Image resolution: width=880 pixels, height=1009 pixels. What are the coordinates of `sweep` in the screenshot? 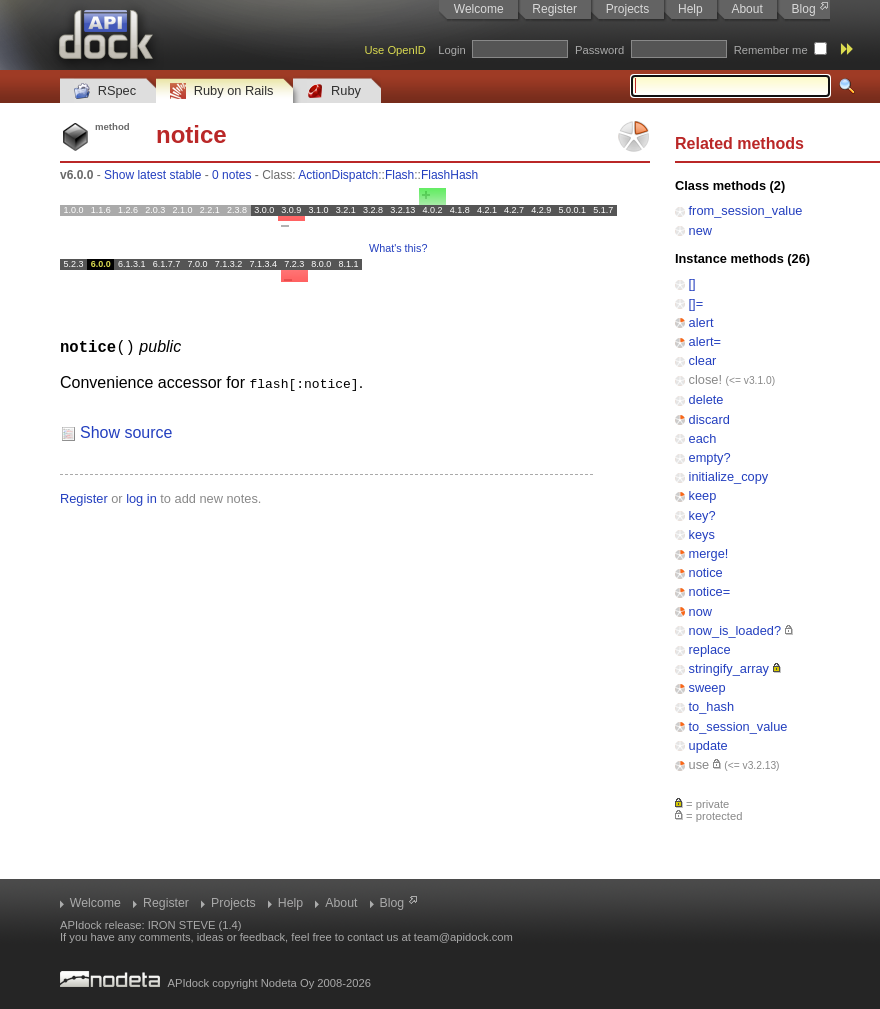 It's located at (707, 687).